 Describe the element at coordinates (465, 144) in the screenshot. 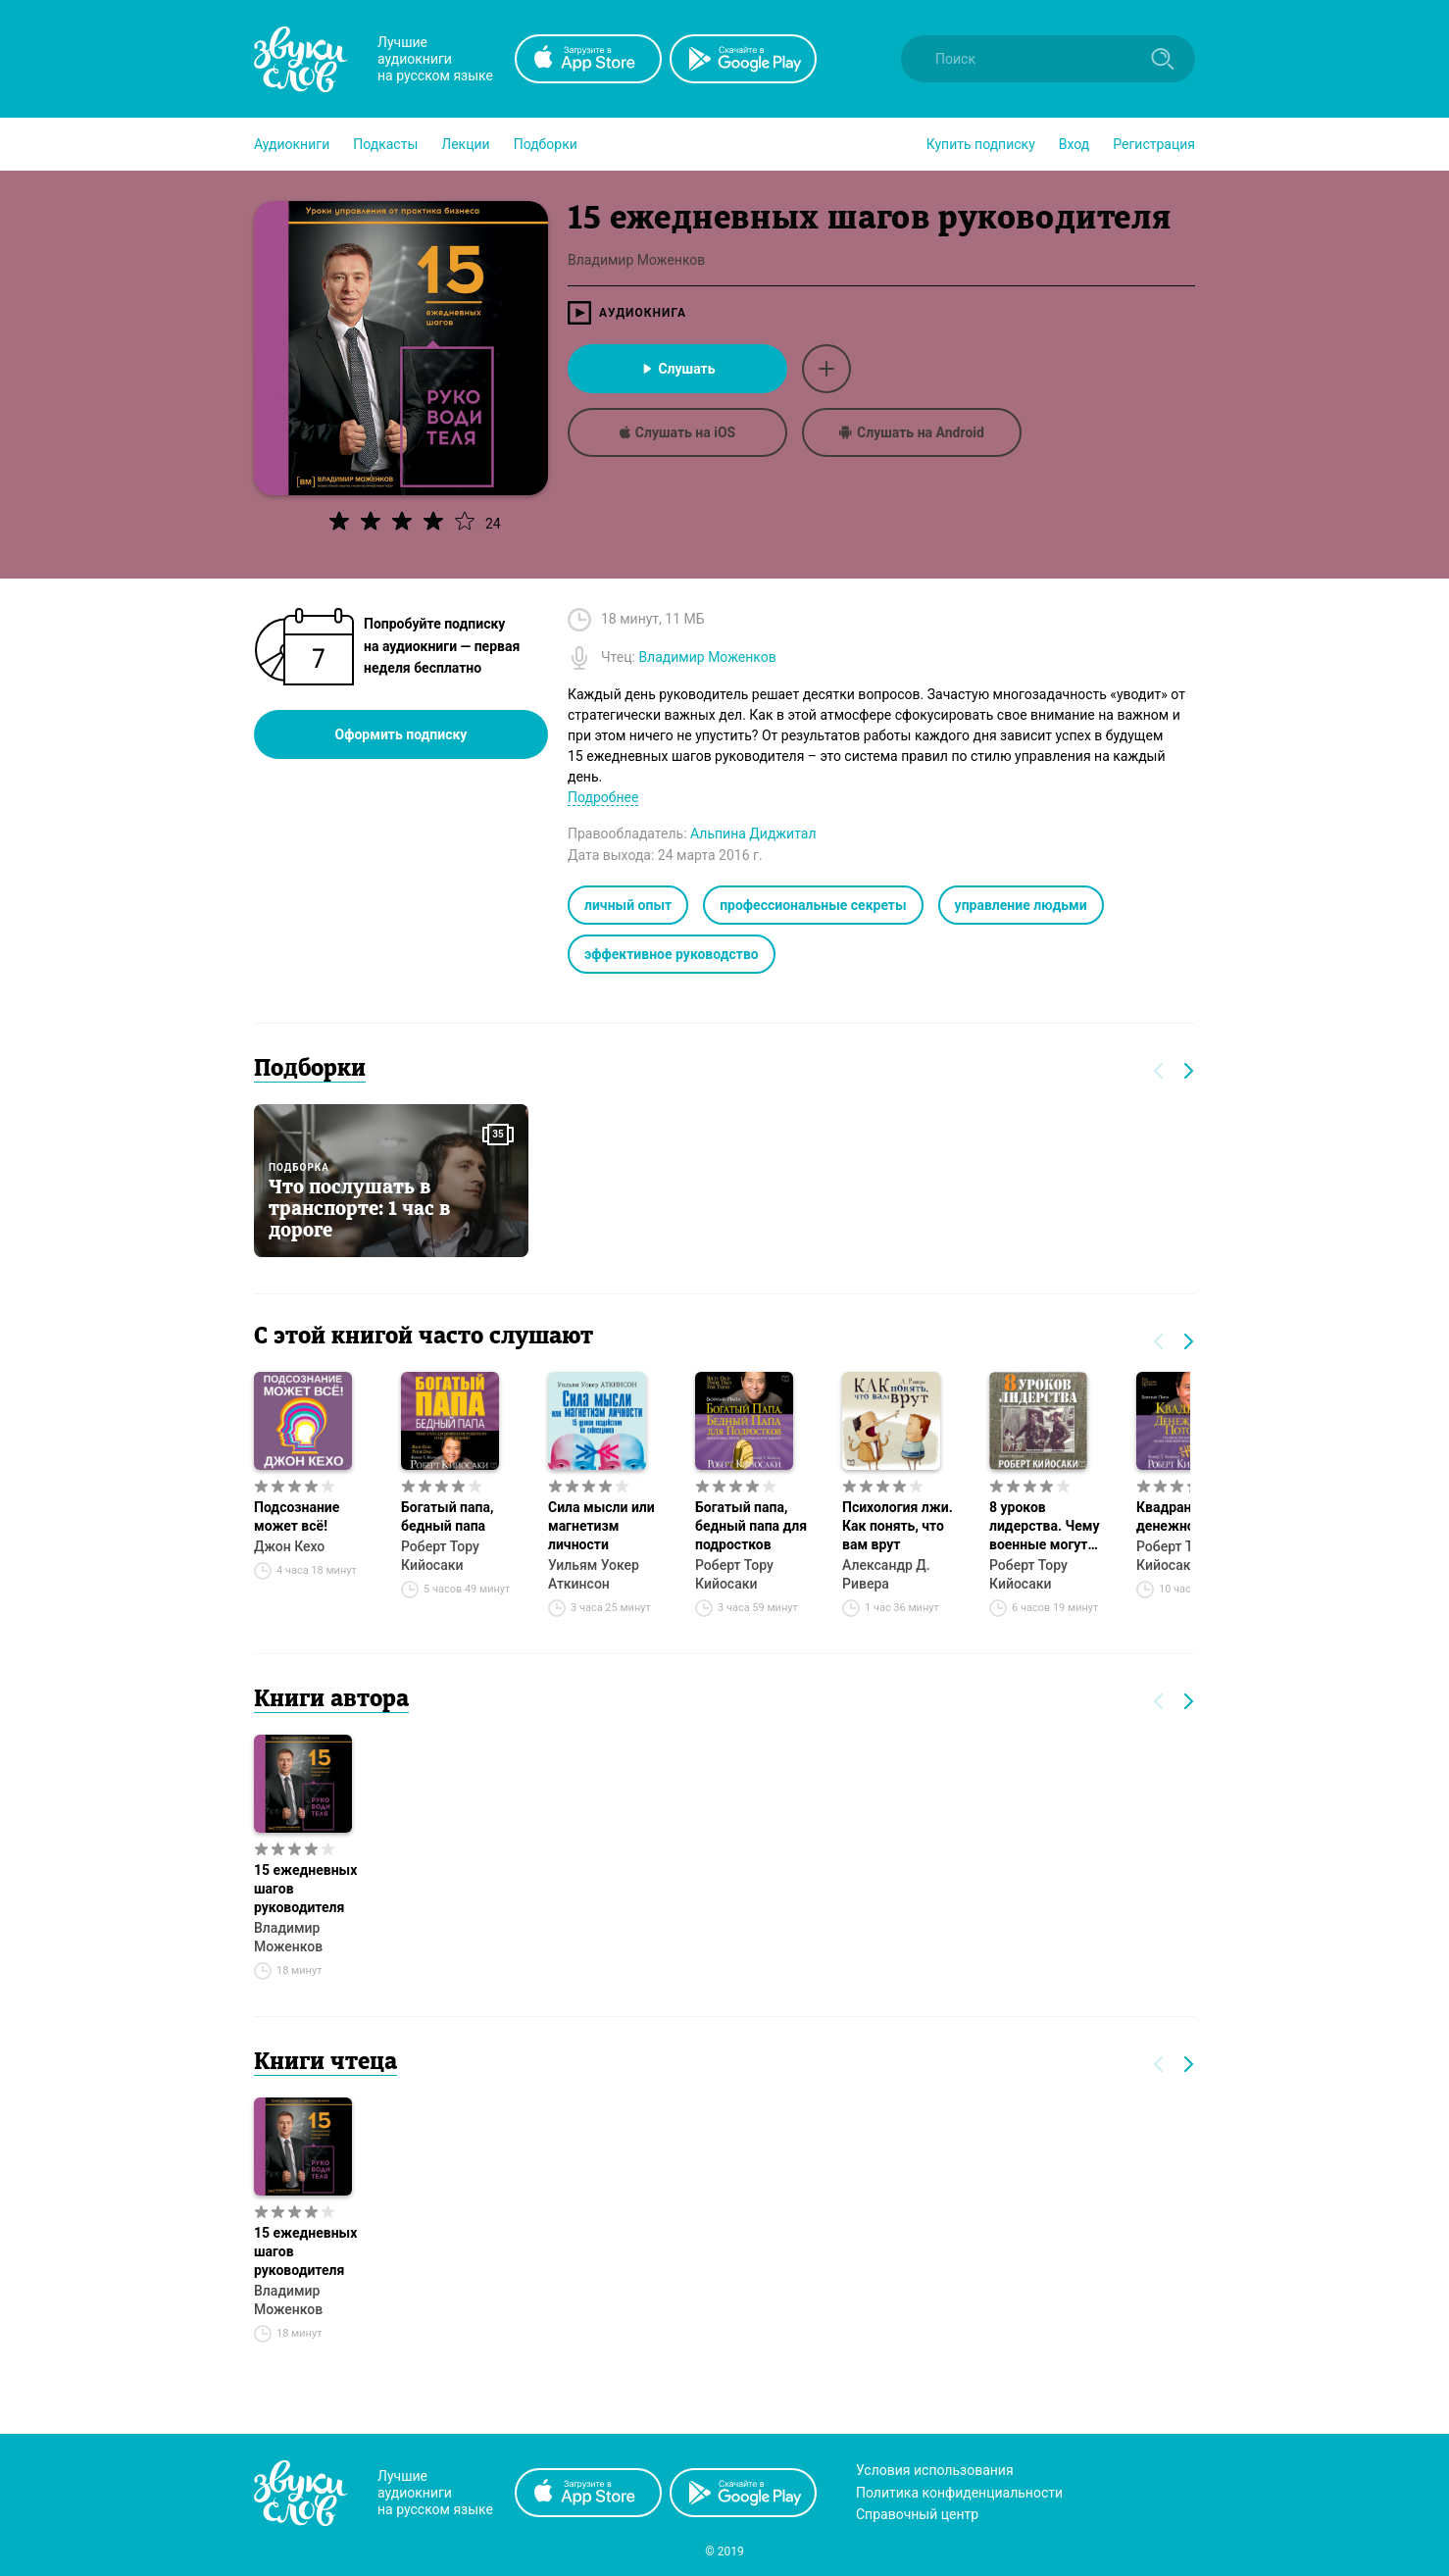

I see `Лекции` at that location.